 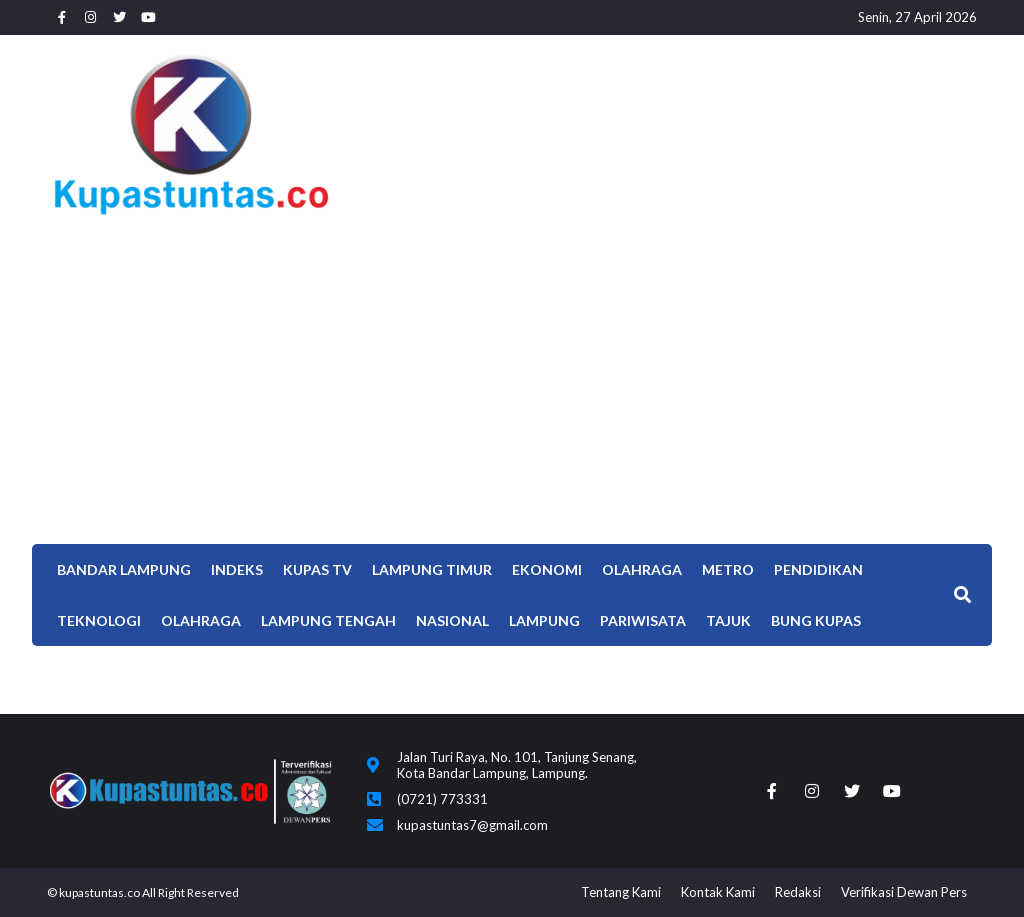 What do you see at coordinates (237, 569) in the screenshot?
I see `Indeks` at bounding box center [237, 569].